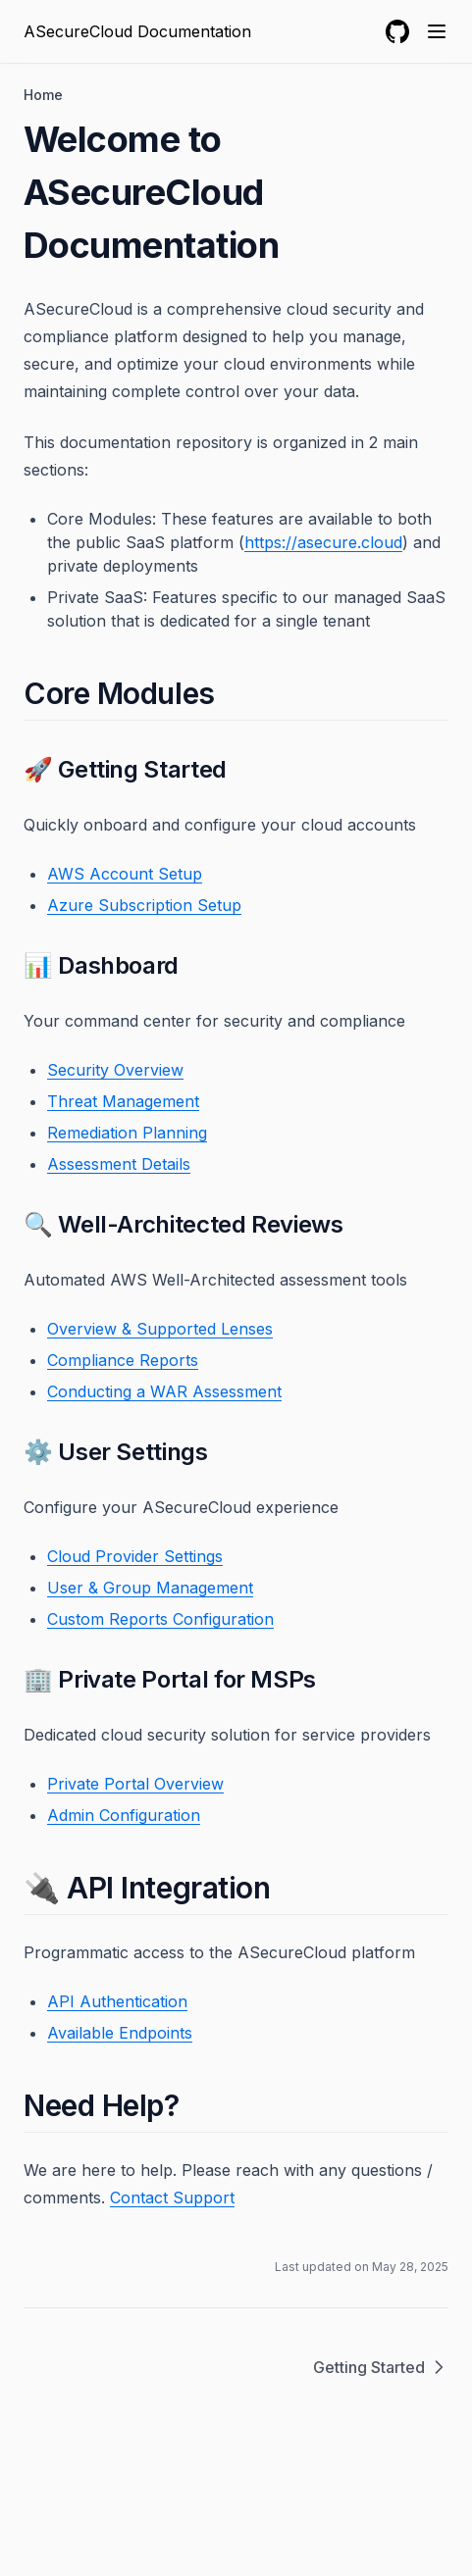  What do you see at coordinates (160, 1619) in the screenshot?
I see `Custom Reports Configuration` at bounding box center [160, 1619].